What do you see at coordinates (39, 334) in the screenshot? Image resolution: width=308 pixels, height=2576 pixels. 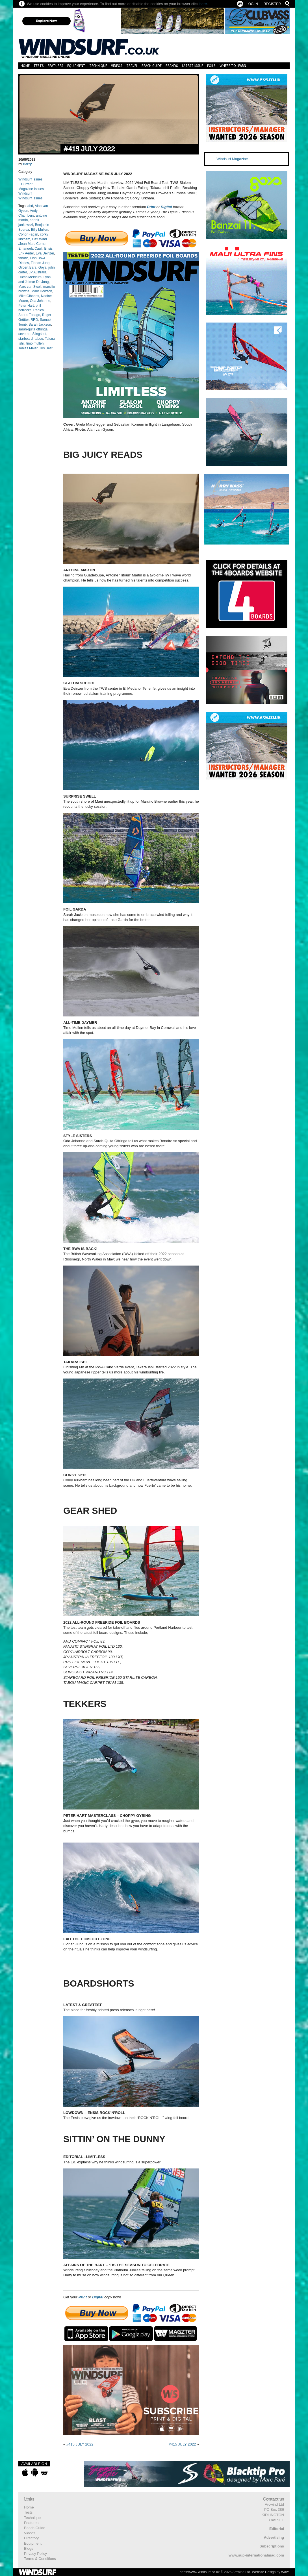 I see `Slingshot` at bounding box center [39, 334].